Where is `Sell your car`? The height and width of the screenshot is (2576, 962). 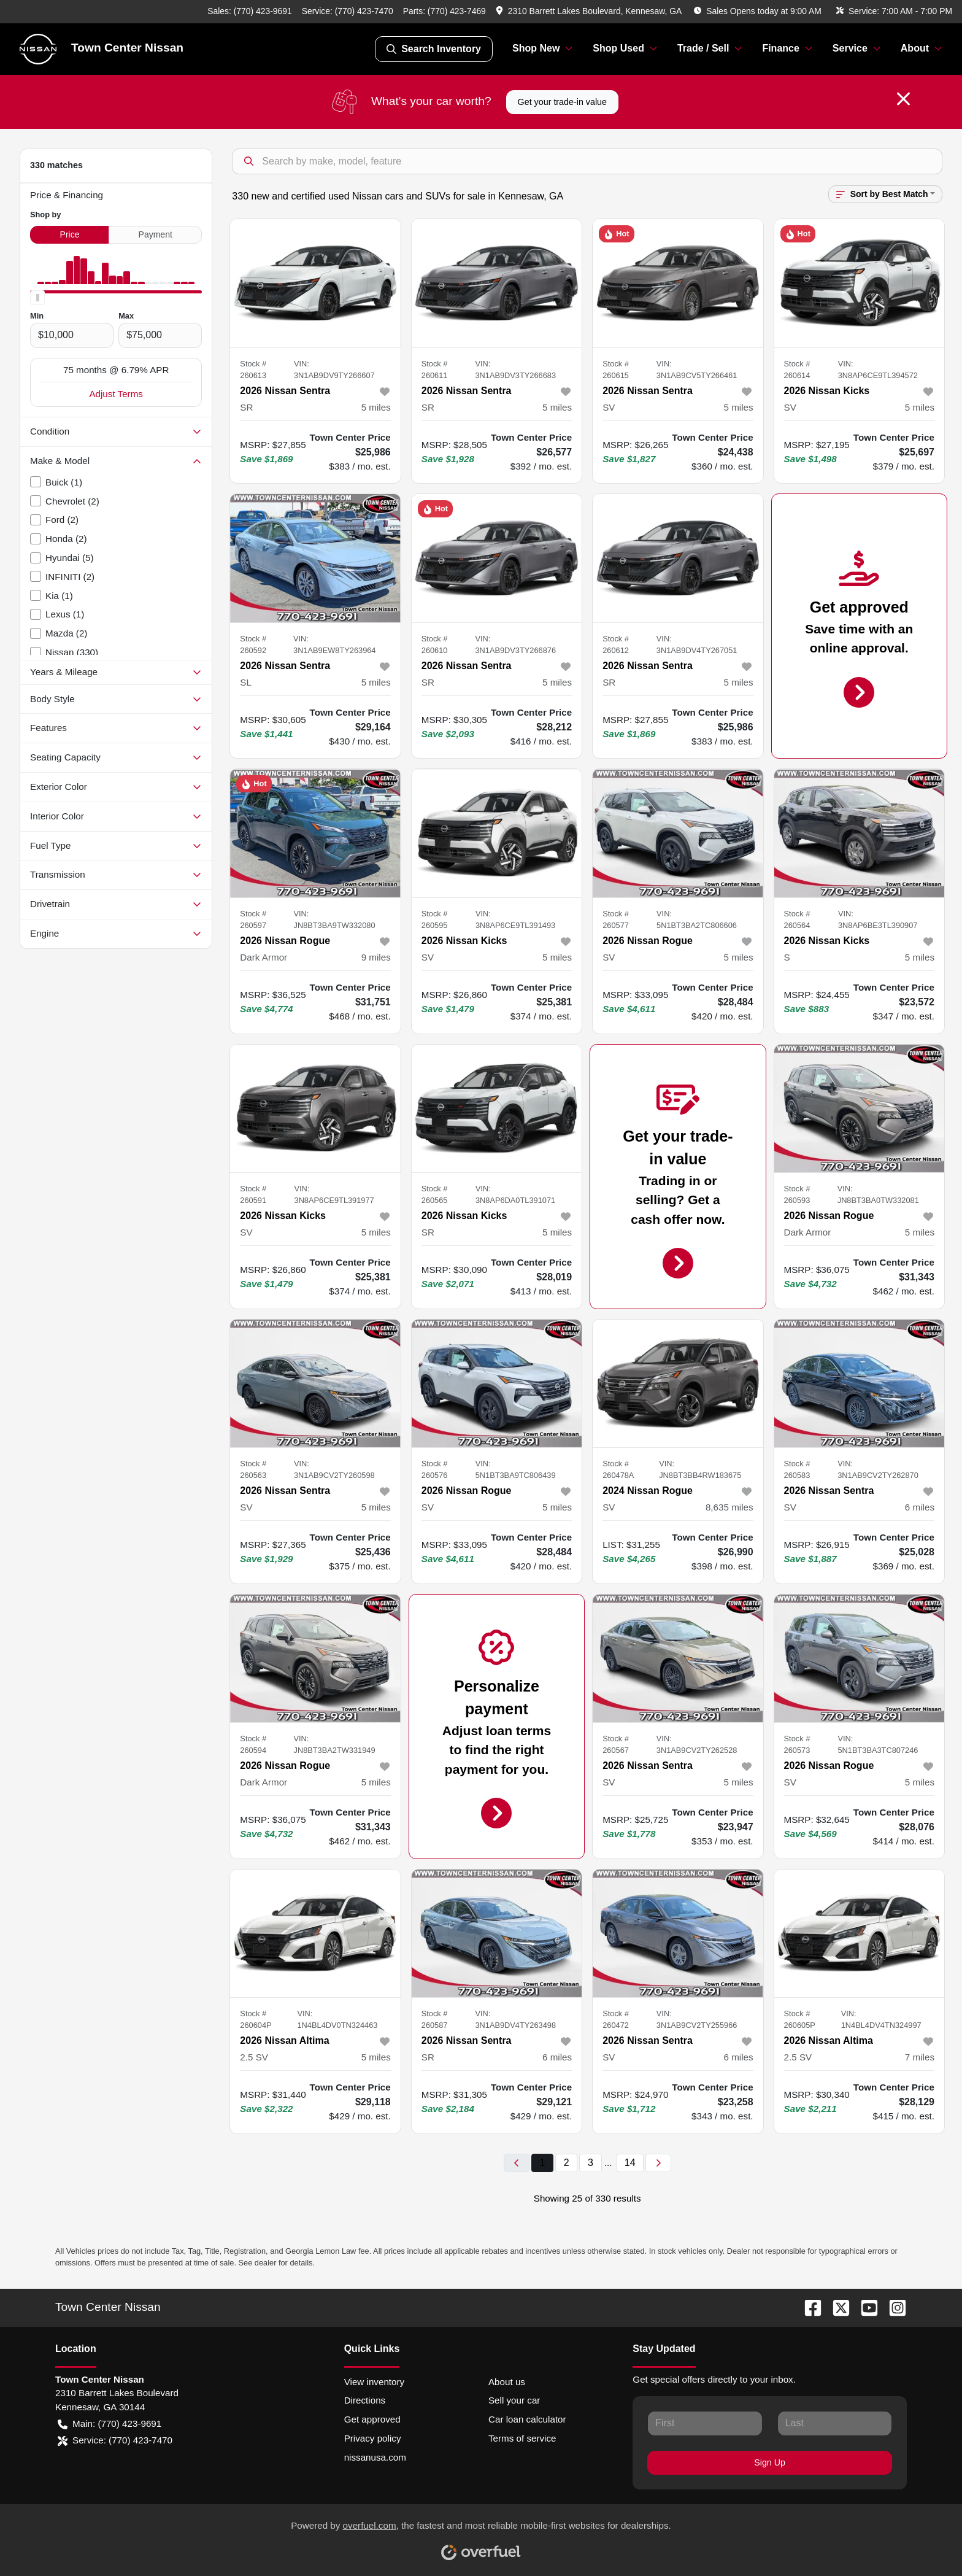
Sell your car is located at coordinates (514, 2400).